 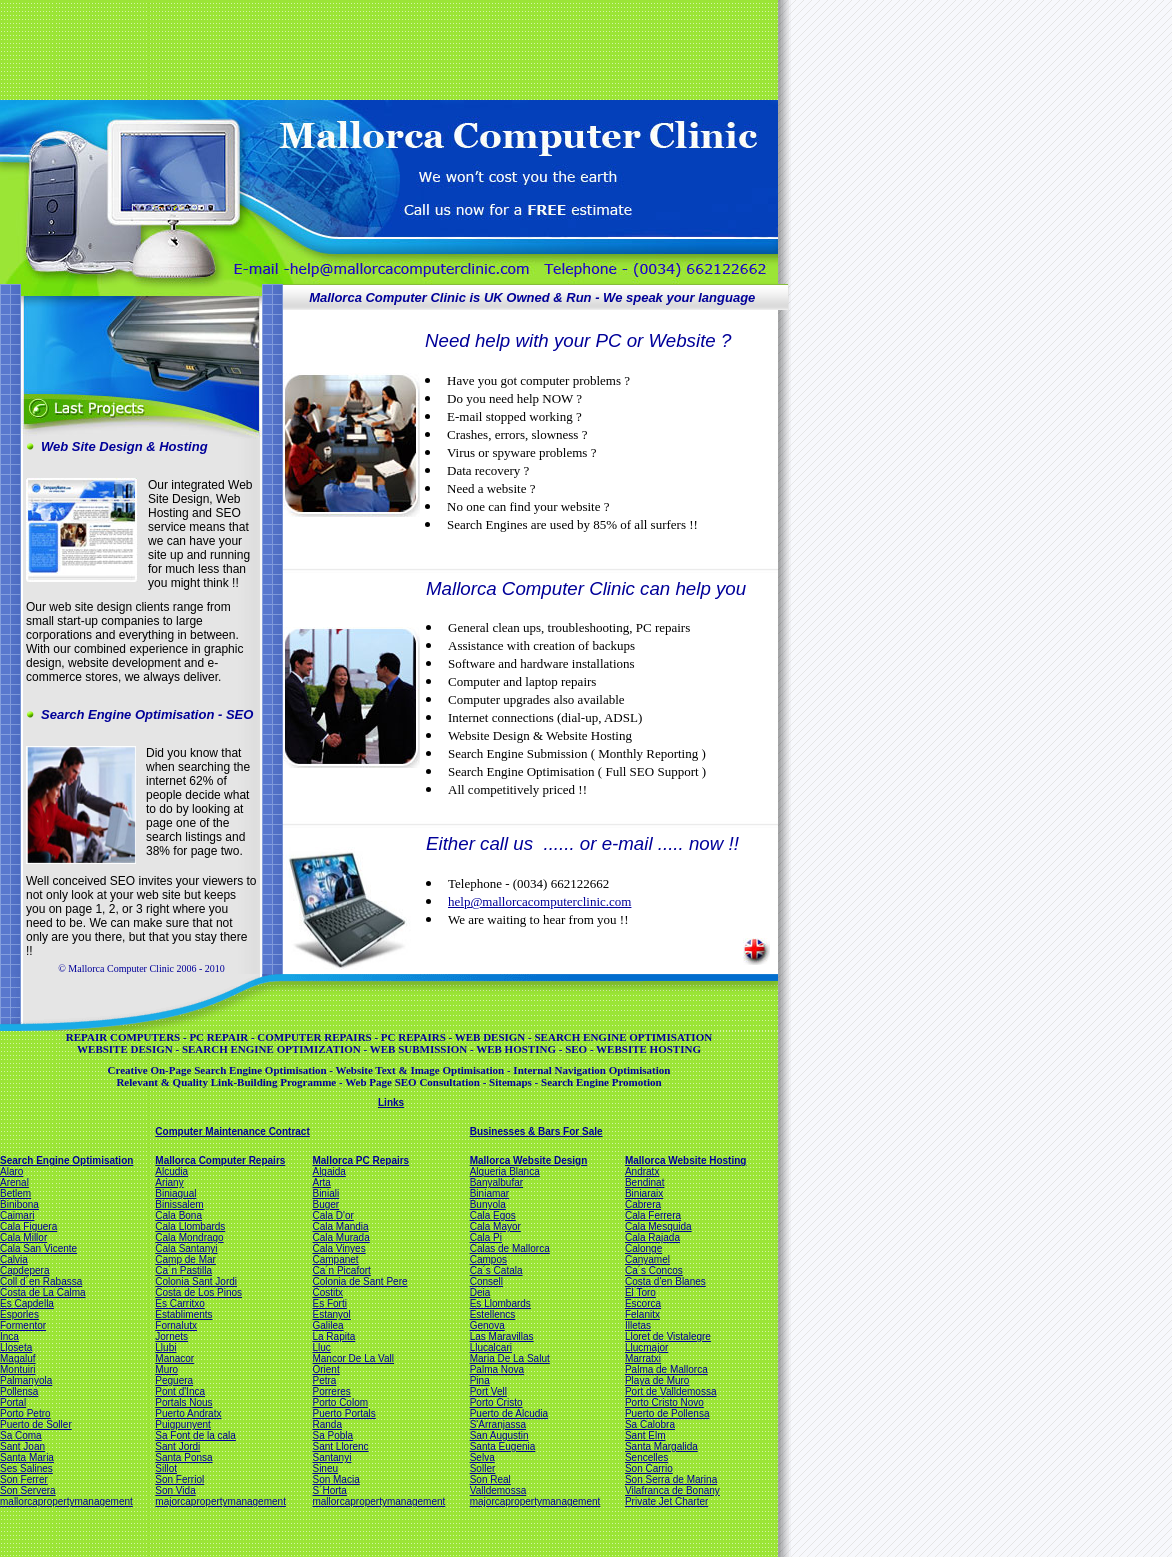 I want to click on Biniagual, so click(x=175, y=1193).